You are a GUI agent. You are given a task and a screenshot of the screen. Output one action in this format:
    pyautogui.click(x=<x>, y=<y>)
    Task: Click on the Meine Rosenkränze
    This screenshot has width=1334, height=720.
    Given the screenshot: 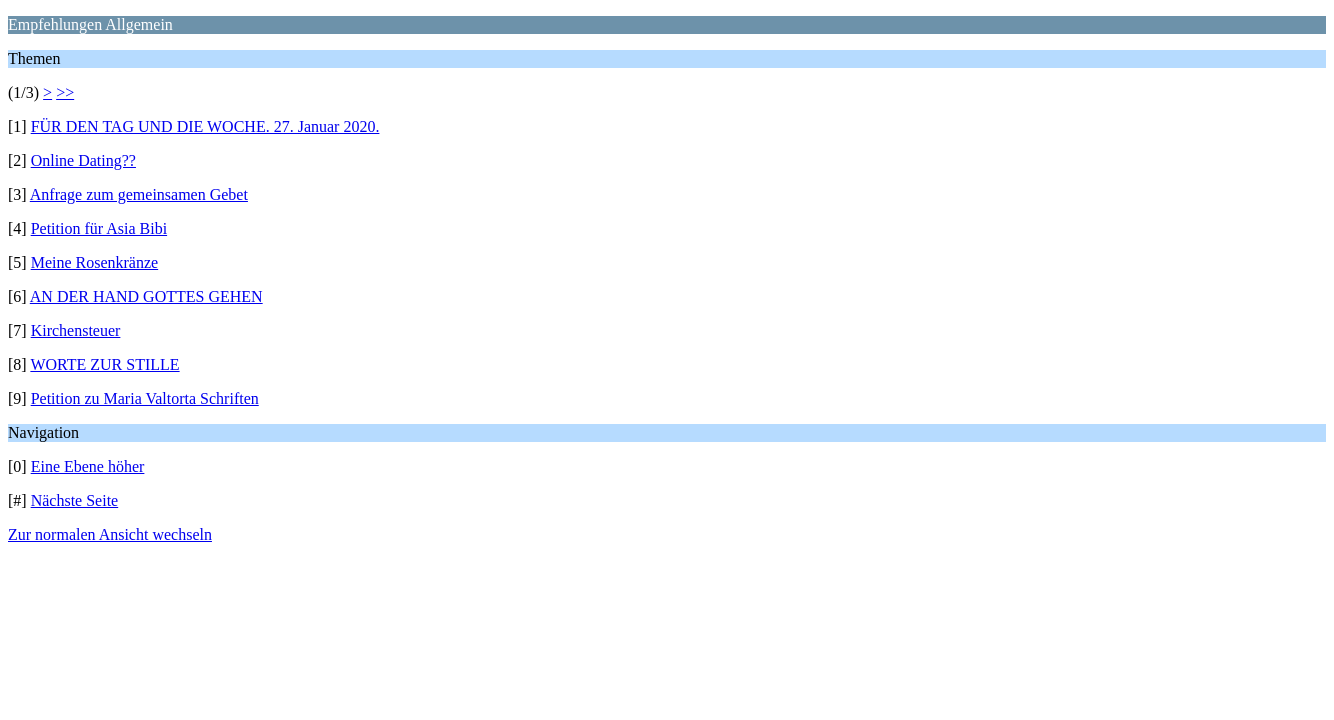 What is the action you would take?
    pyautogui.click(x=95, y=262)
    